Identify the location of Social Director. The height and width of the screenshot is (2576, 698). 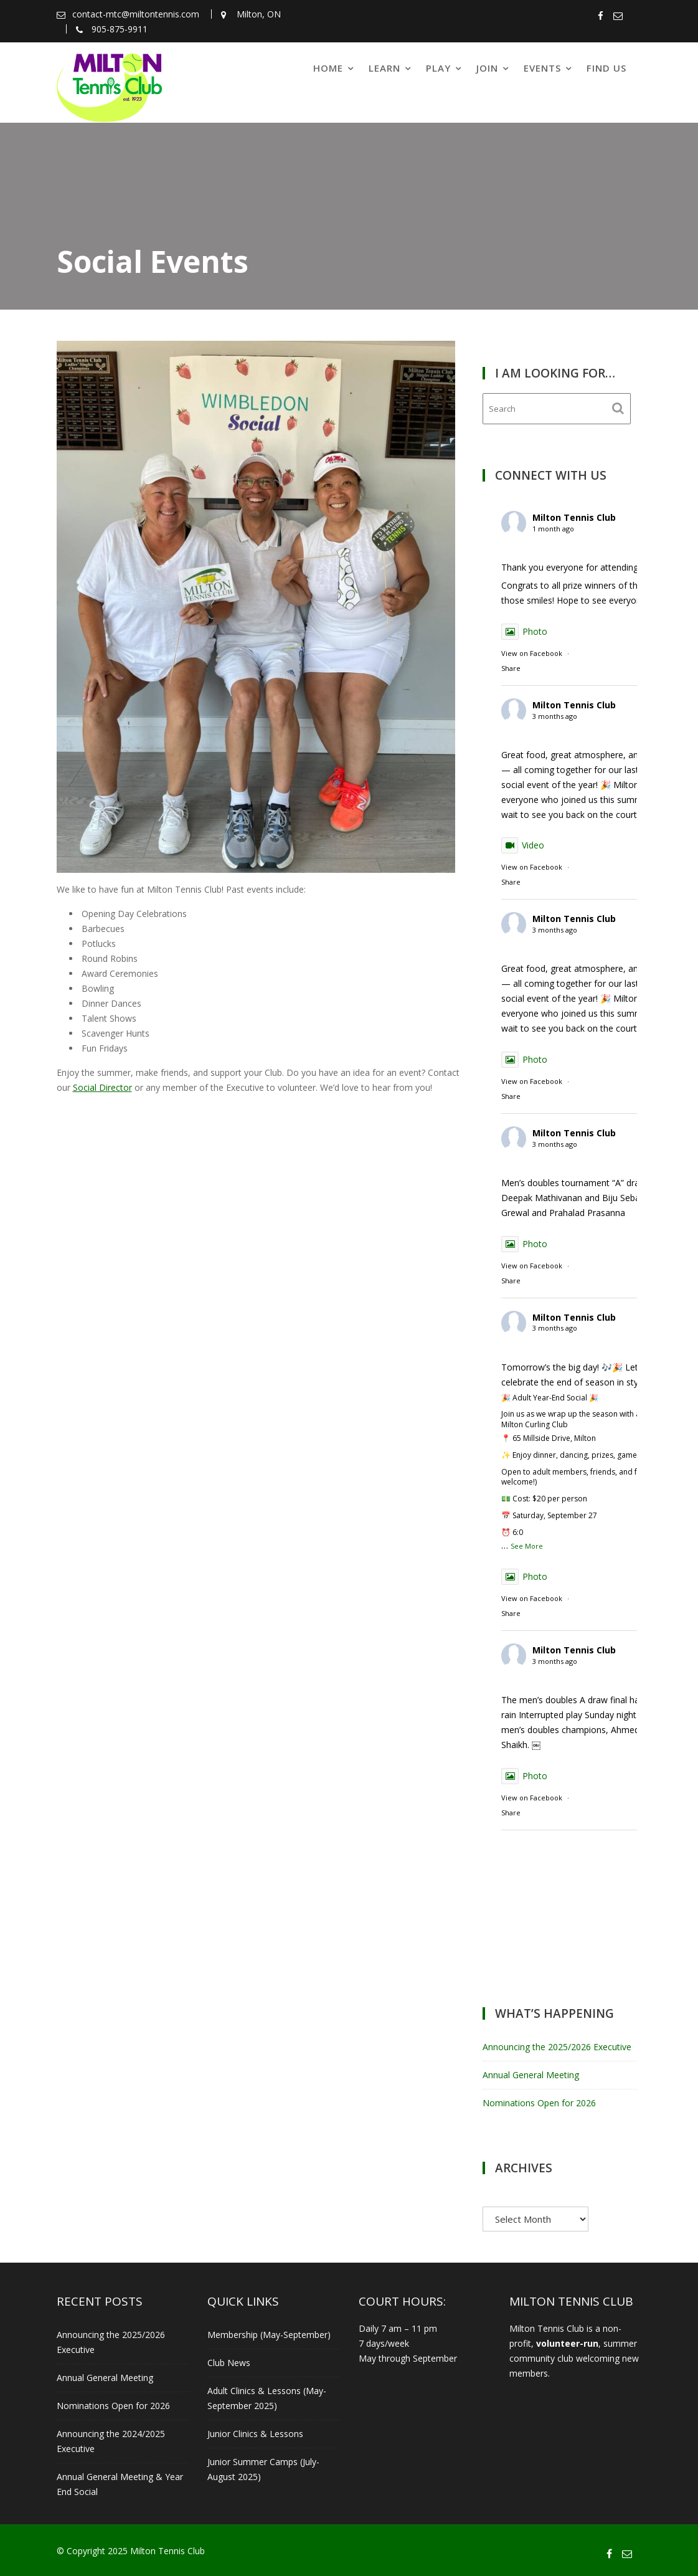
(102, 1087).